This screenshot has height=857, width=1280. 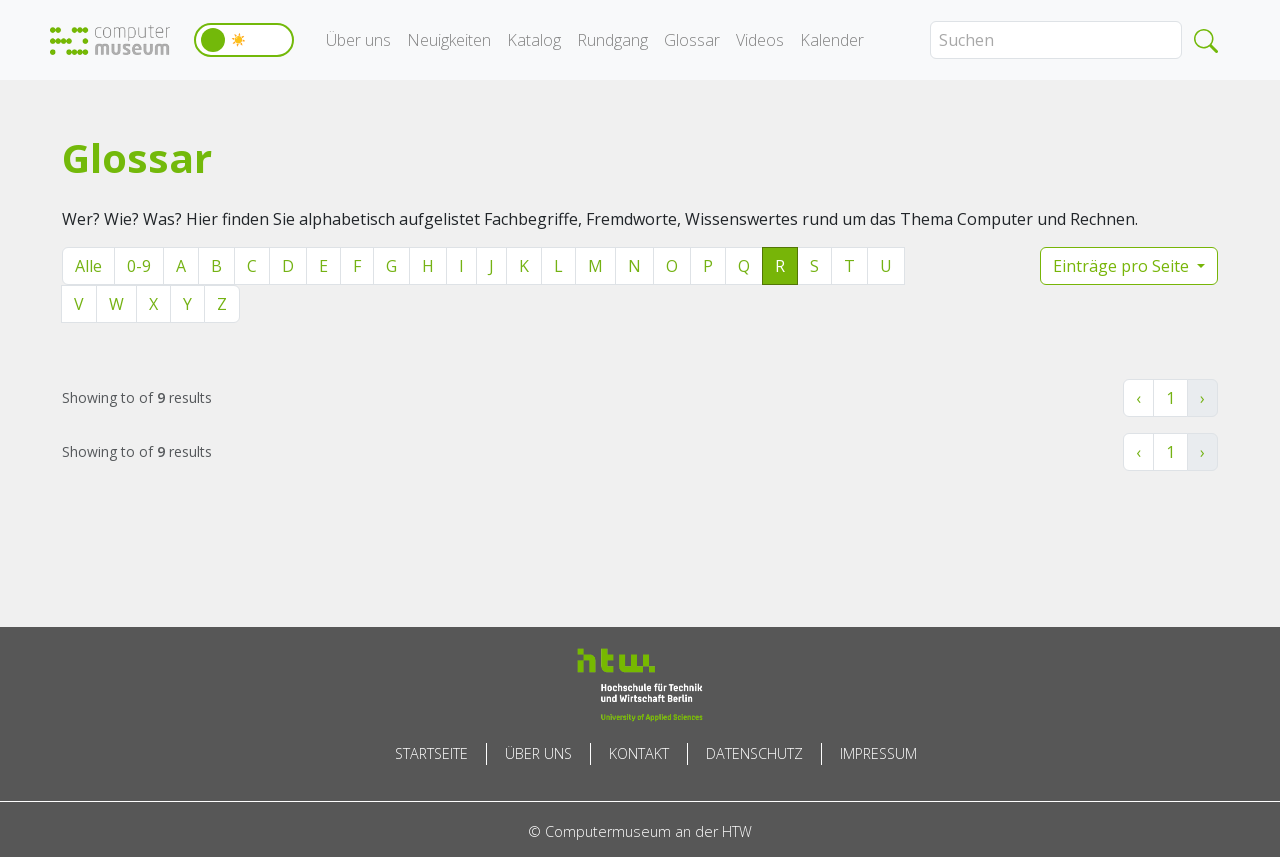 What do you see at coordinates (1123, 266) in the screenshot?
I see `Einträge pro Seite` at bounding box center [1123, 266].